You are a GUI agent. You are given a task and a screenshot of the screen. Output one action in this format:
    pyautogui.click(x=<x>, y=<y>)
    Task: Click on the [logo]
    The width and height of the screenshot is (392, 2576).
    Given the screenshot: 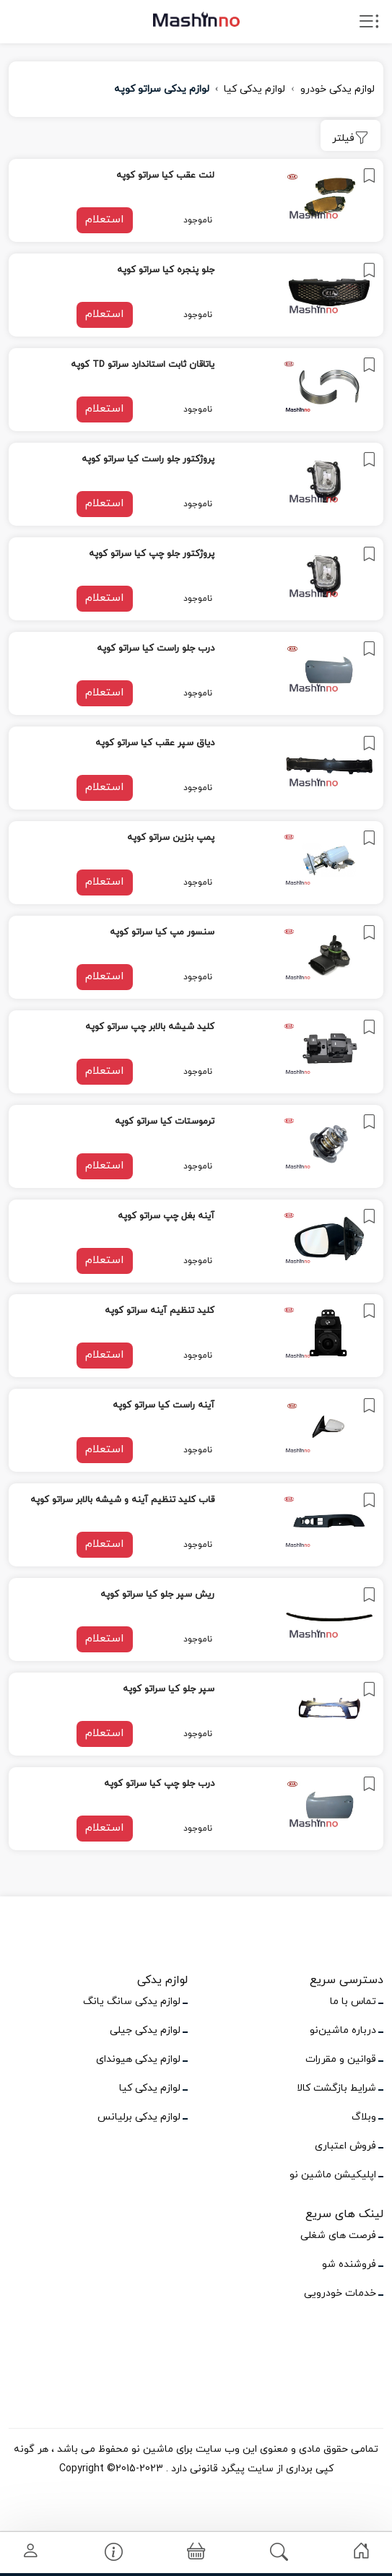 What is the action you would take?
    pyautogui.click(x=196, y=19)
    